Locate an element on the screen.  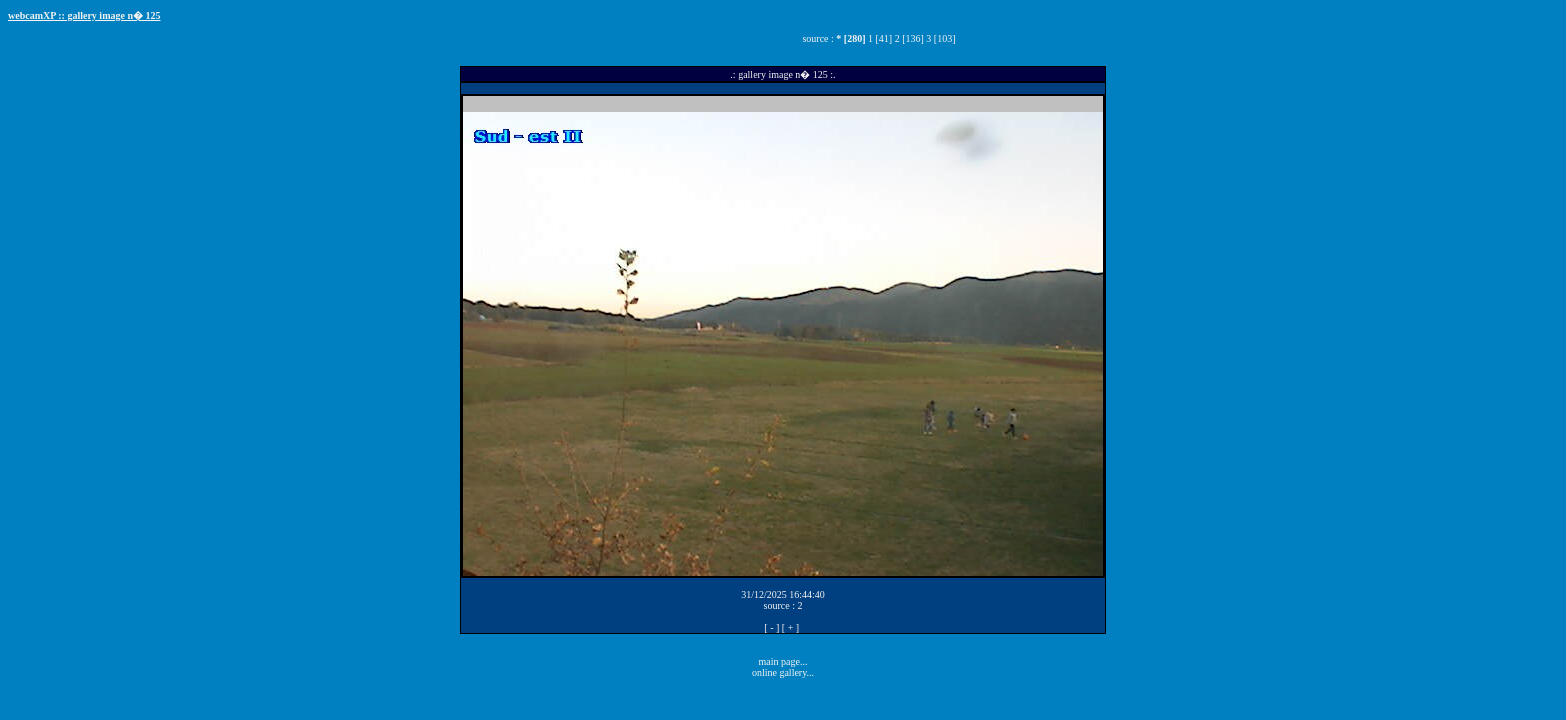
2 [136] is located at coordinates (909, 38).